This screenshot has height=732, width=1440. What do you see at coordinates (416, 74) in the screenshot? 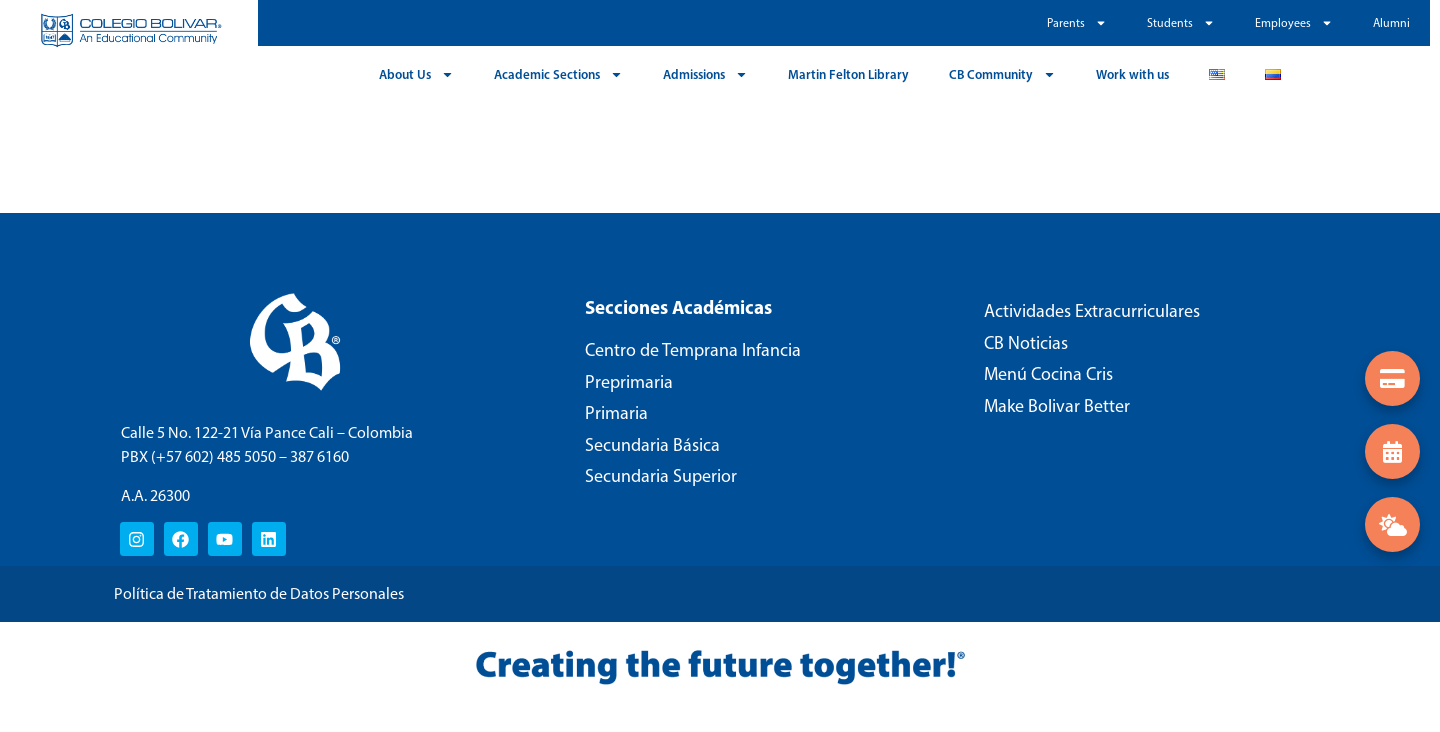
I see `About Us` at bounding box center [416, 74].